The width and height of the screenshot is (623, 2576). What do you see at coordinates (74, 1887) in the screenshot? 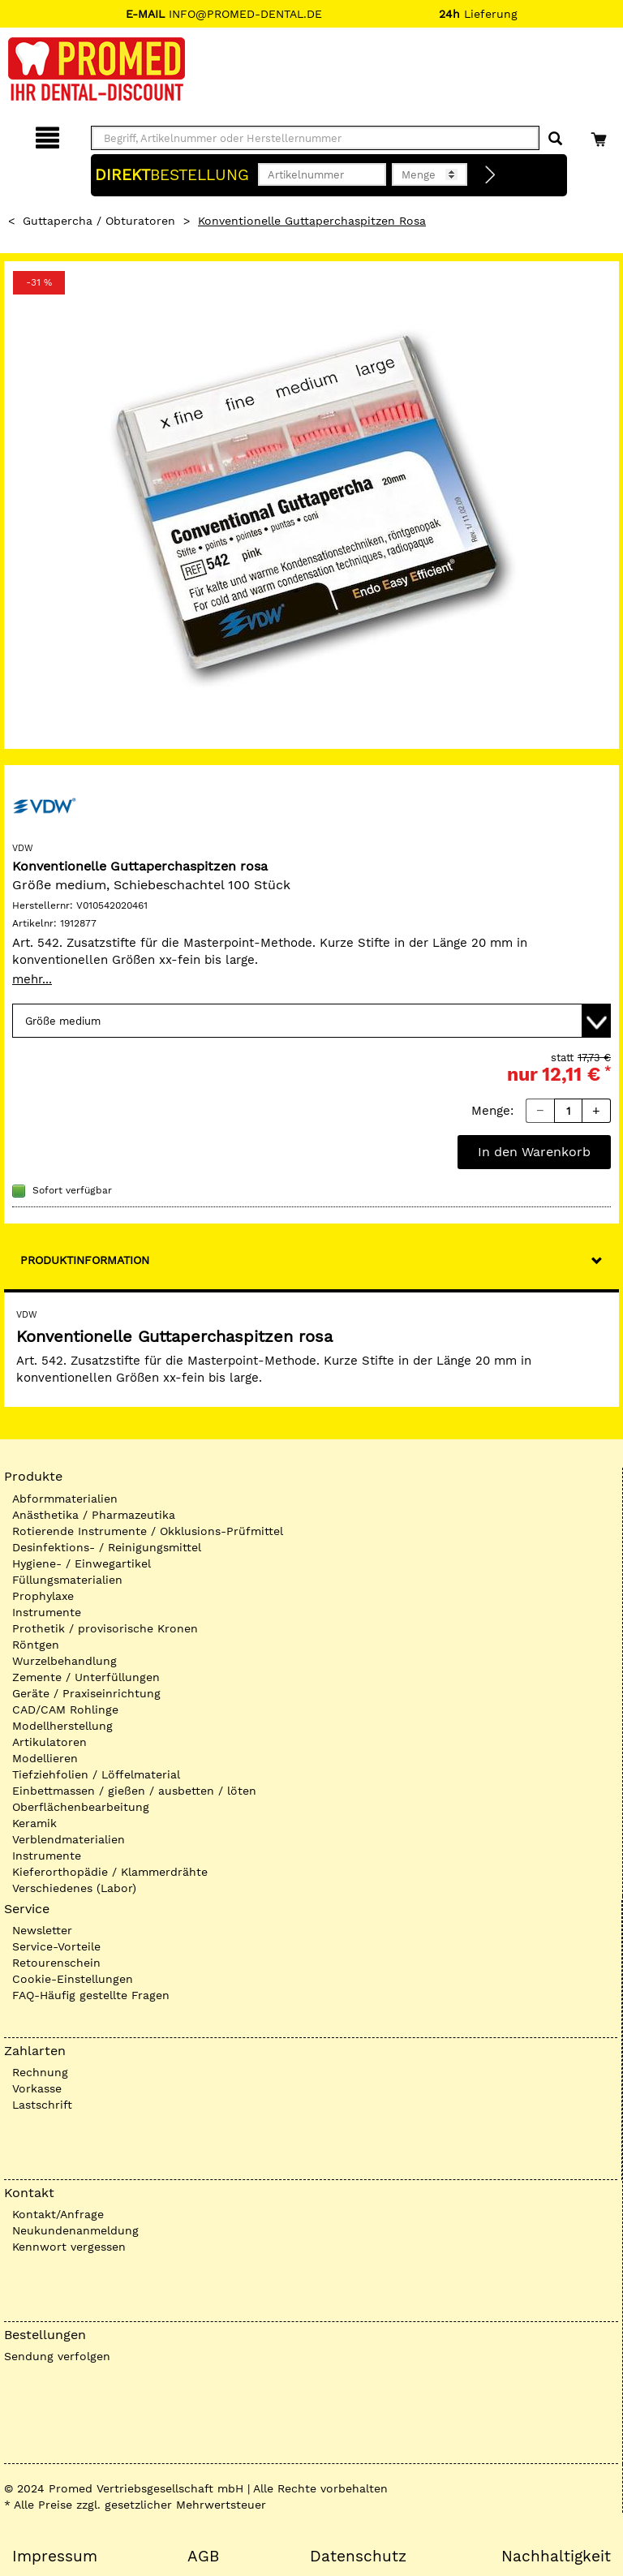
I see `Verschiedenes (Labor)` at bounding box center [74, 1887].